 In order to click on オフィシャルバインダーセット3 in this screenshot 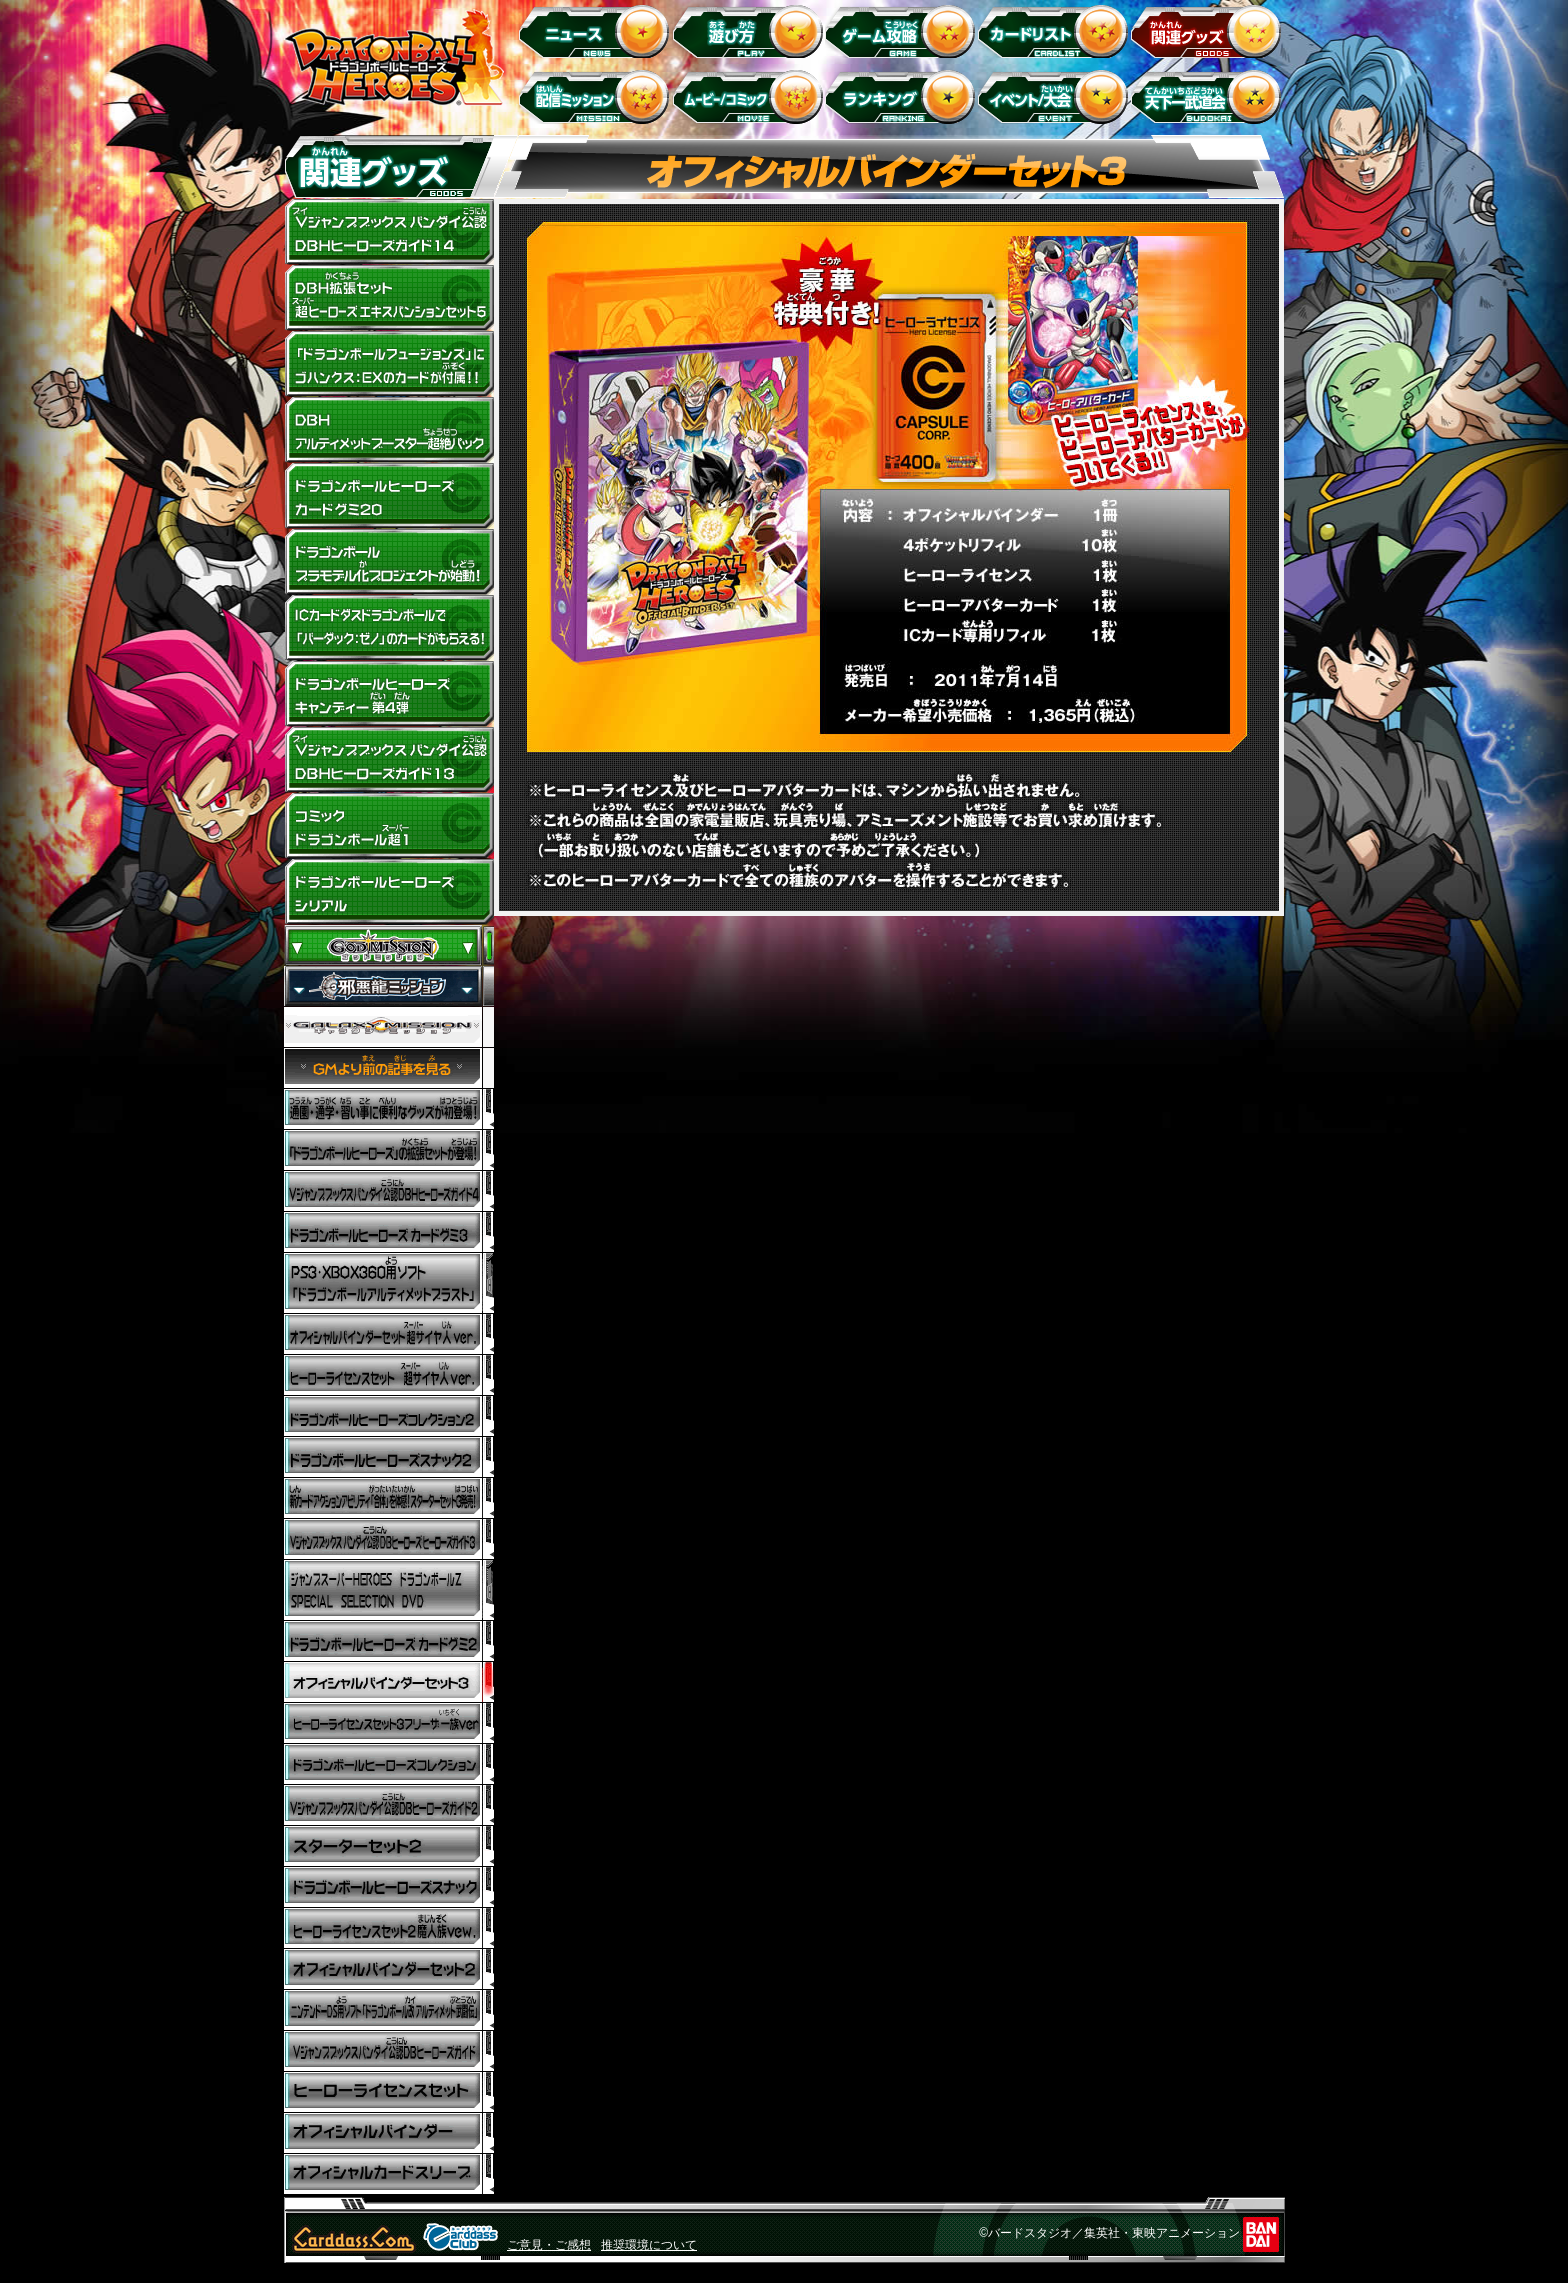, I will do `click(389, 1682)`.